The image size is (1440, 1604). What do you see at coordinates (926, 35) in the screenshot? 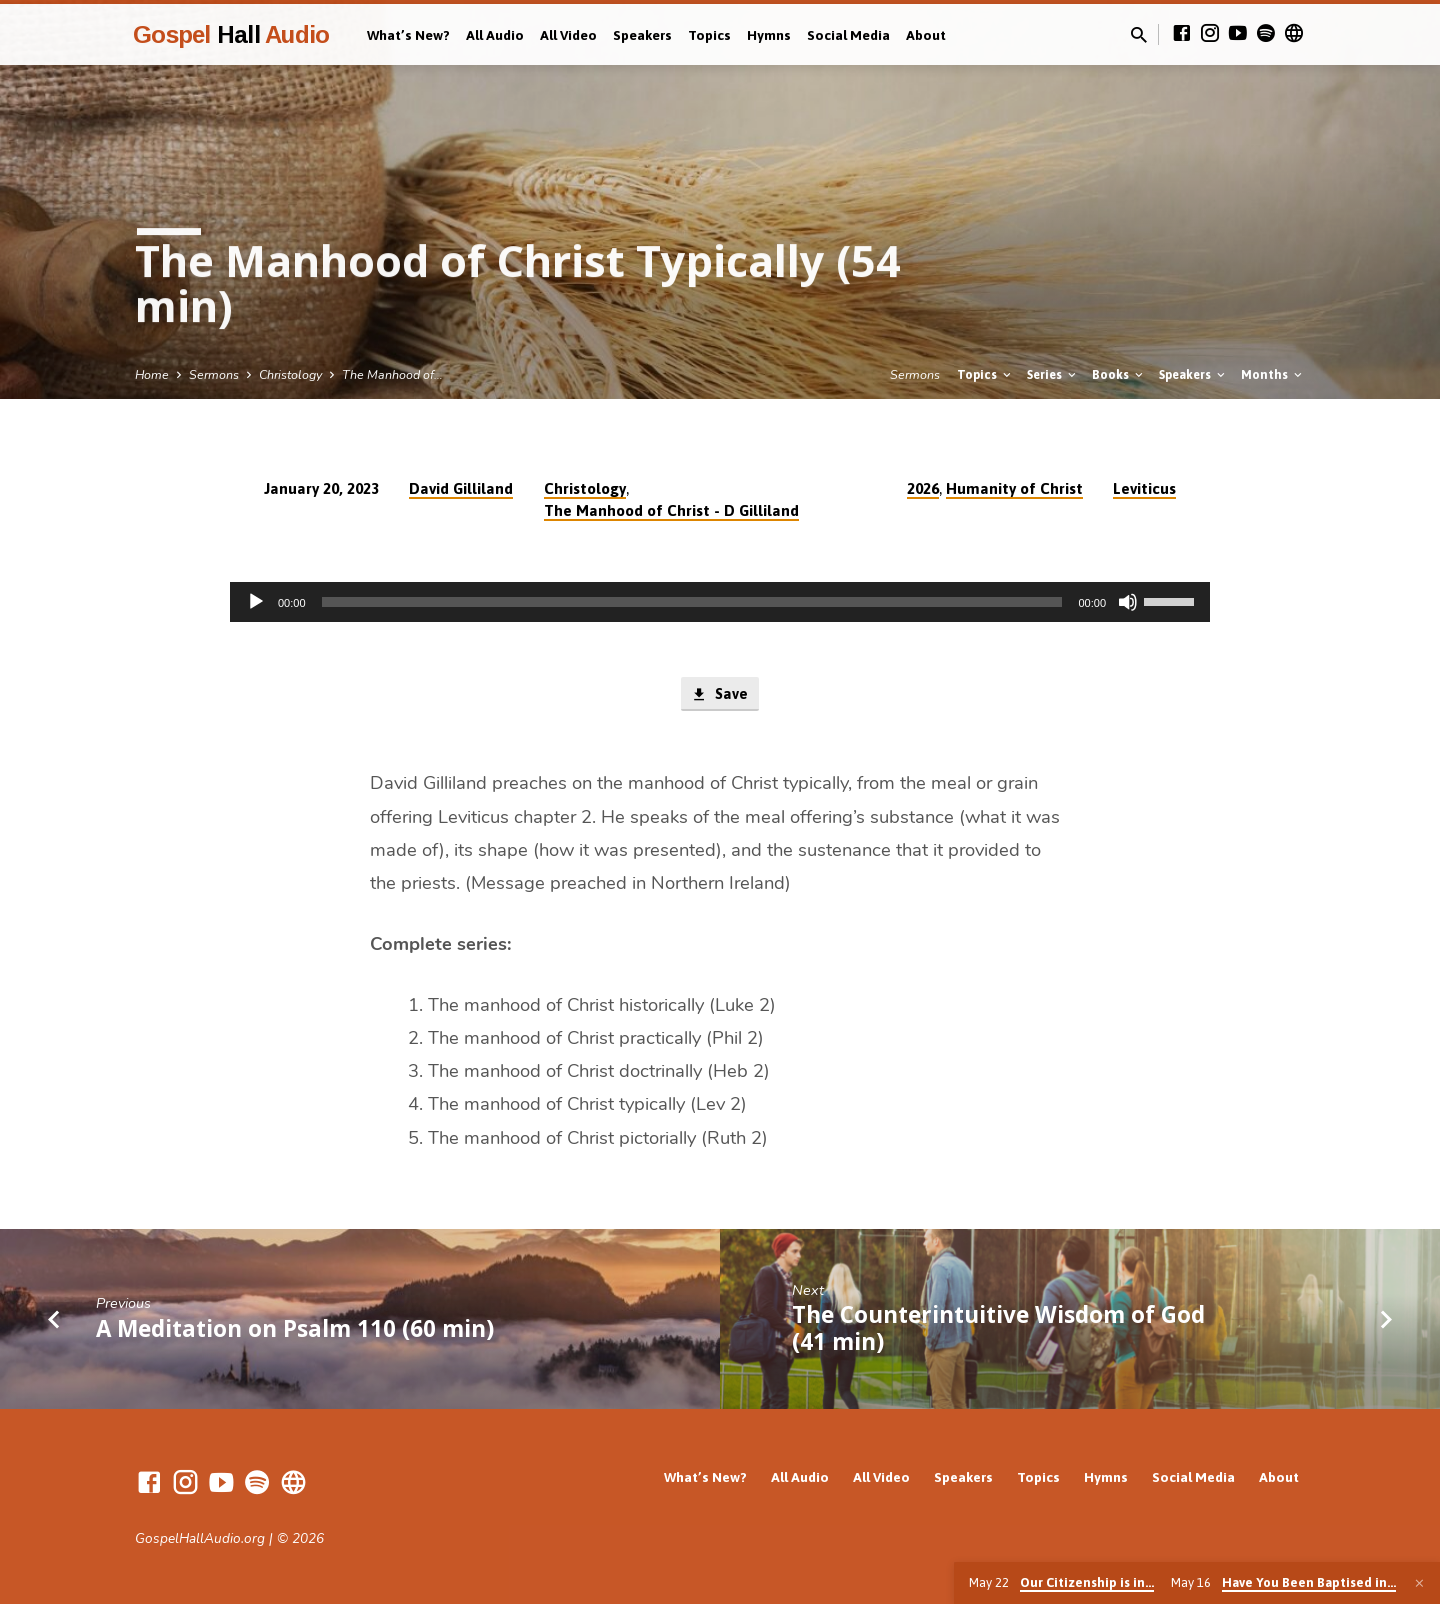
I see `About` at bounding box center [926, 35].